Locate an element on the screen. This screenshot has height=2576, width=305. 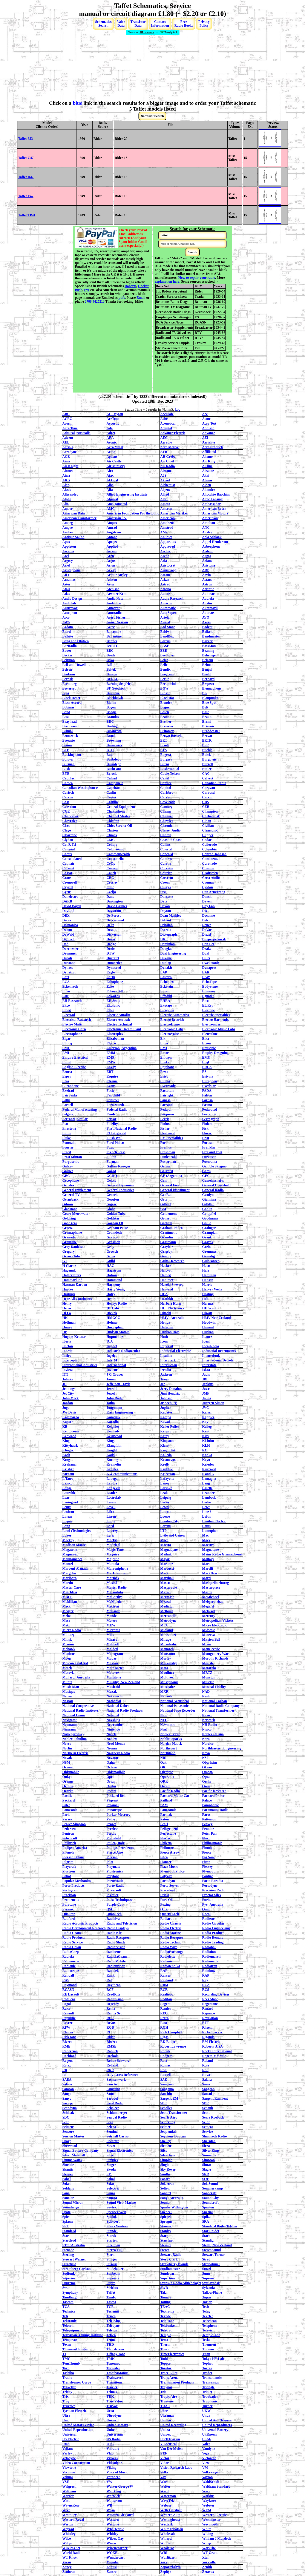
Allander is located at coordinates (208, 489).